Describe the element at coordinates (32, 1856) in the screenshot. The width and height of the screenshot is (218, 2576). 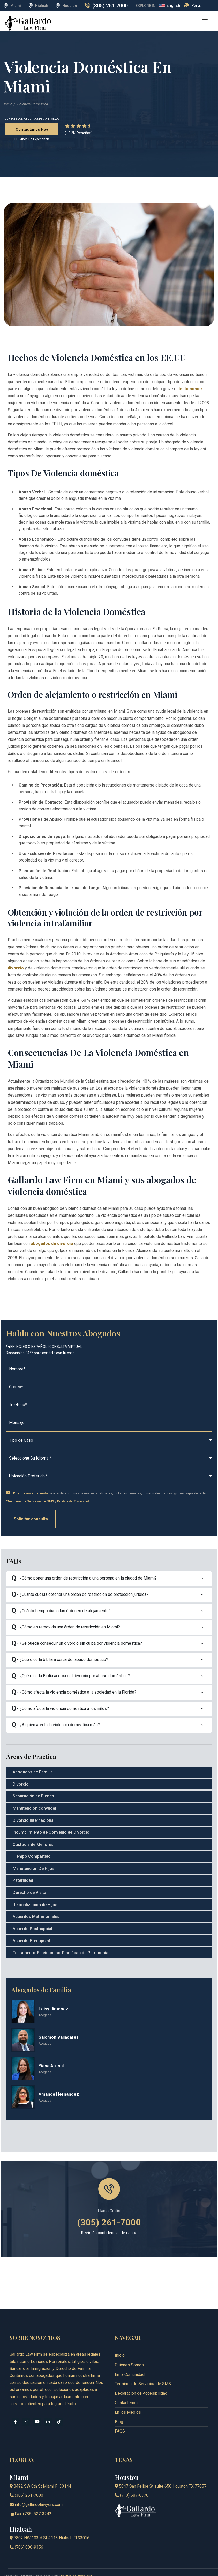
I see `Tiempo Compartido` at that location.